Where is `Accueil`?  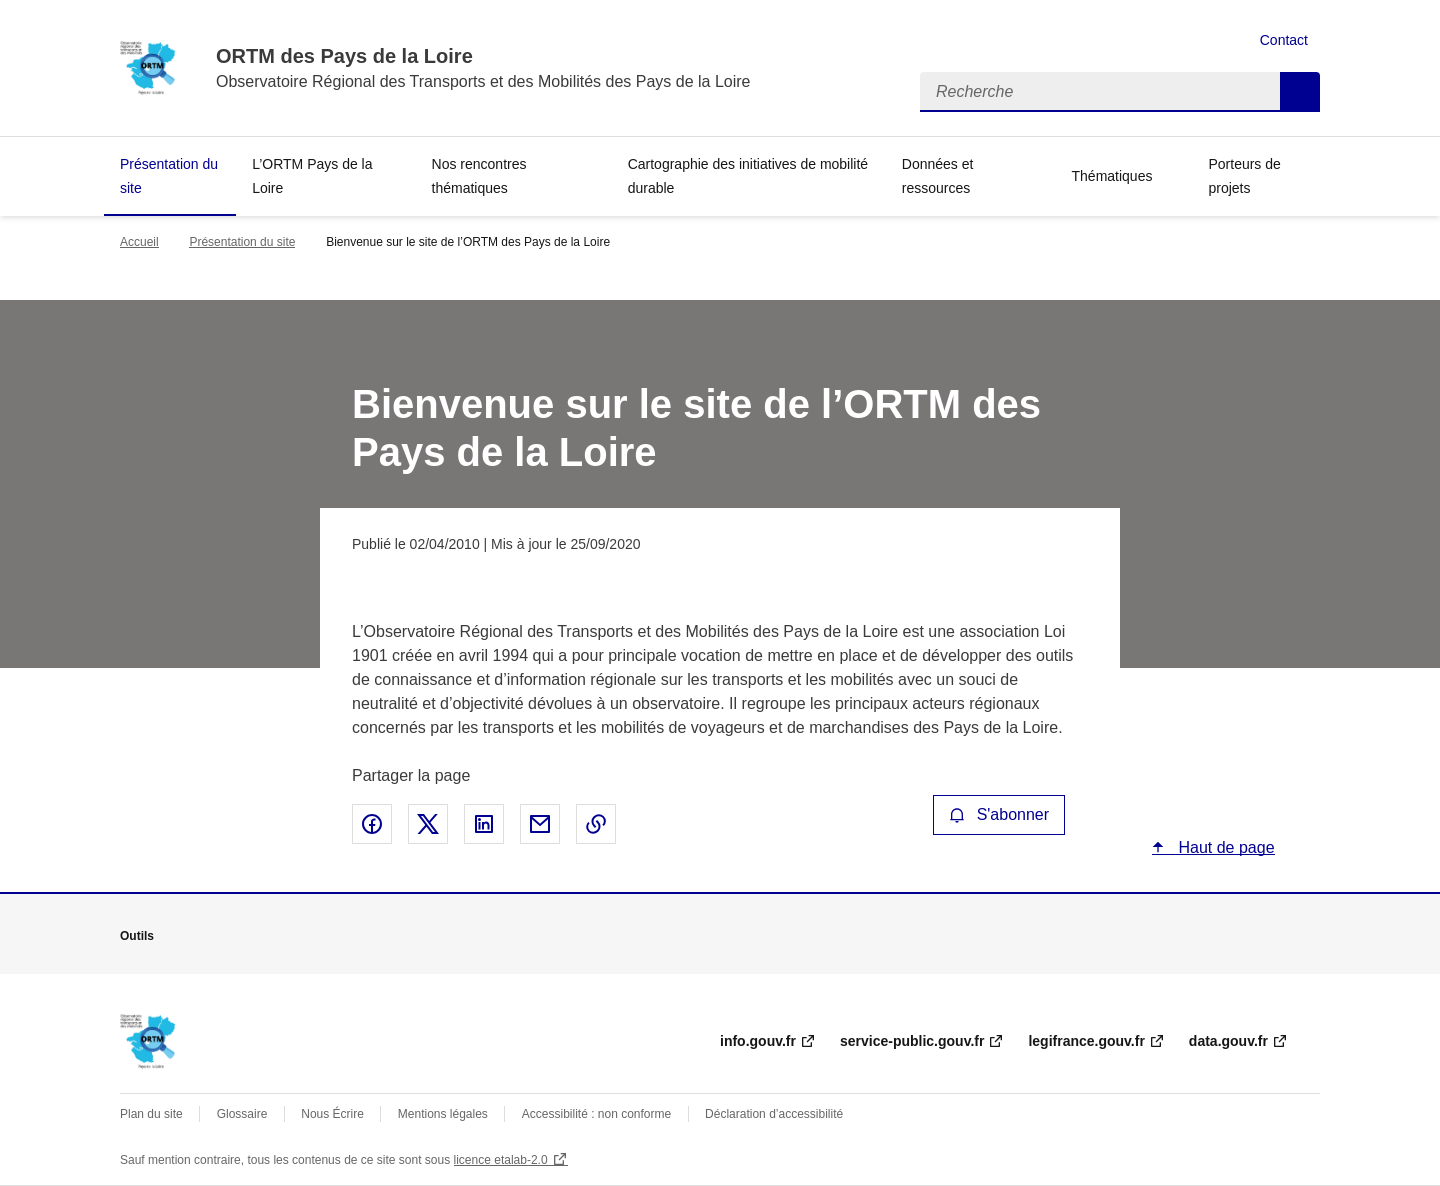
Accueil is located at coordinates (139, 242).